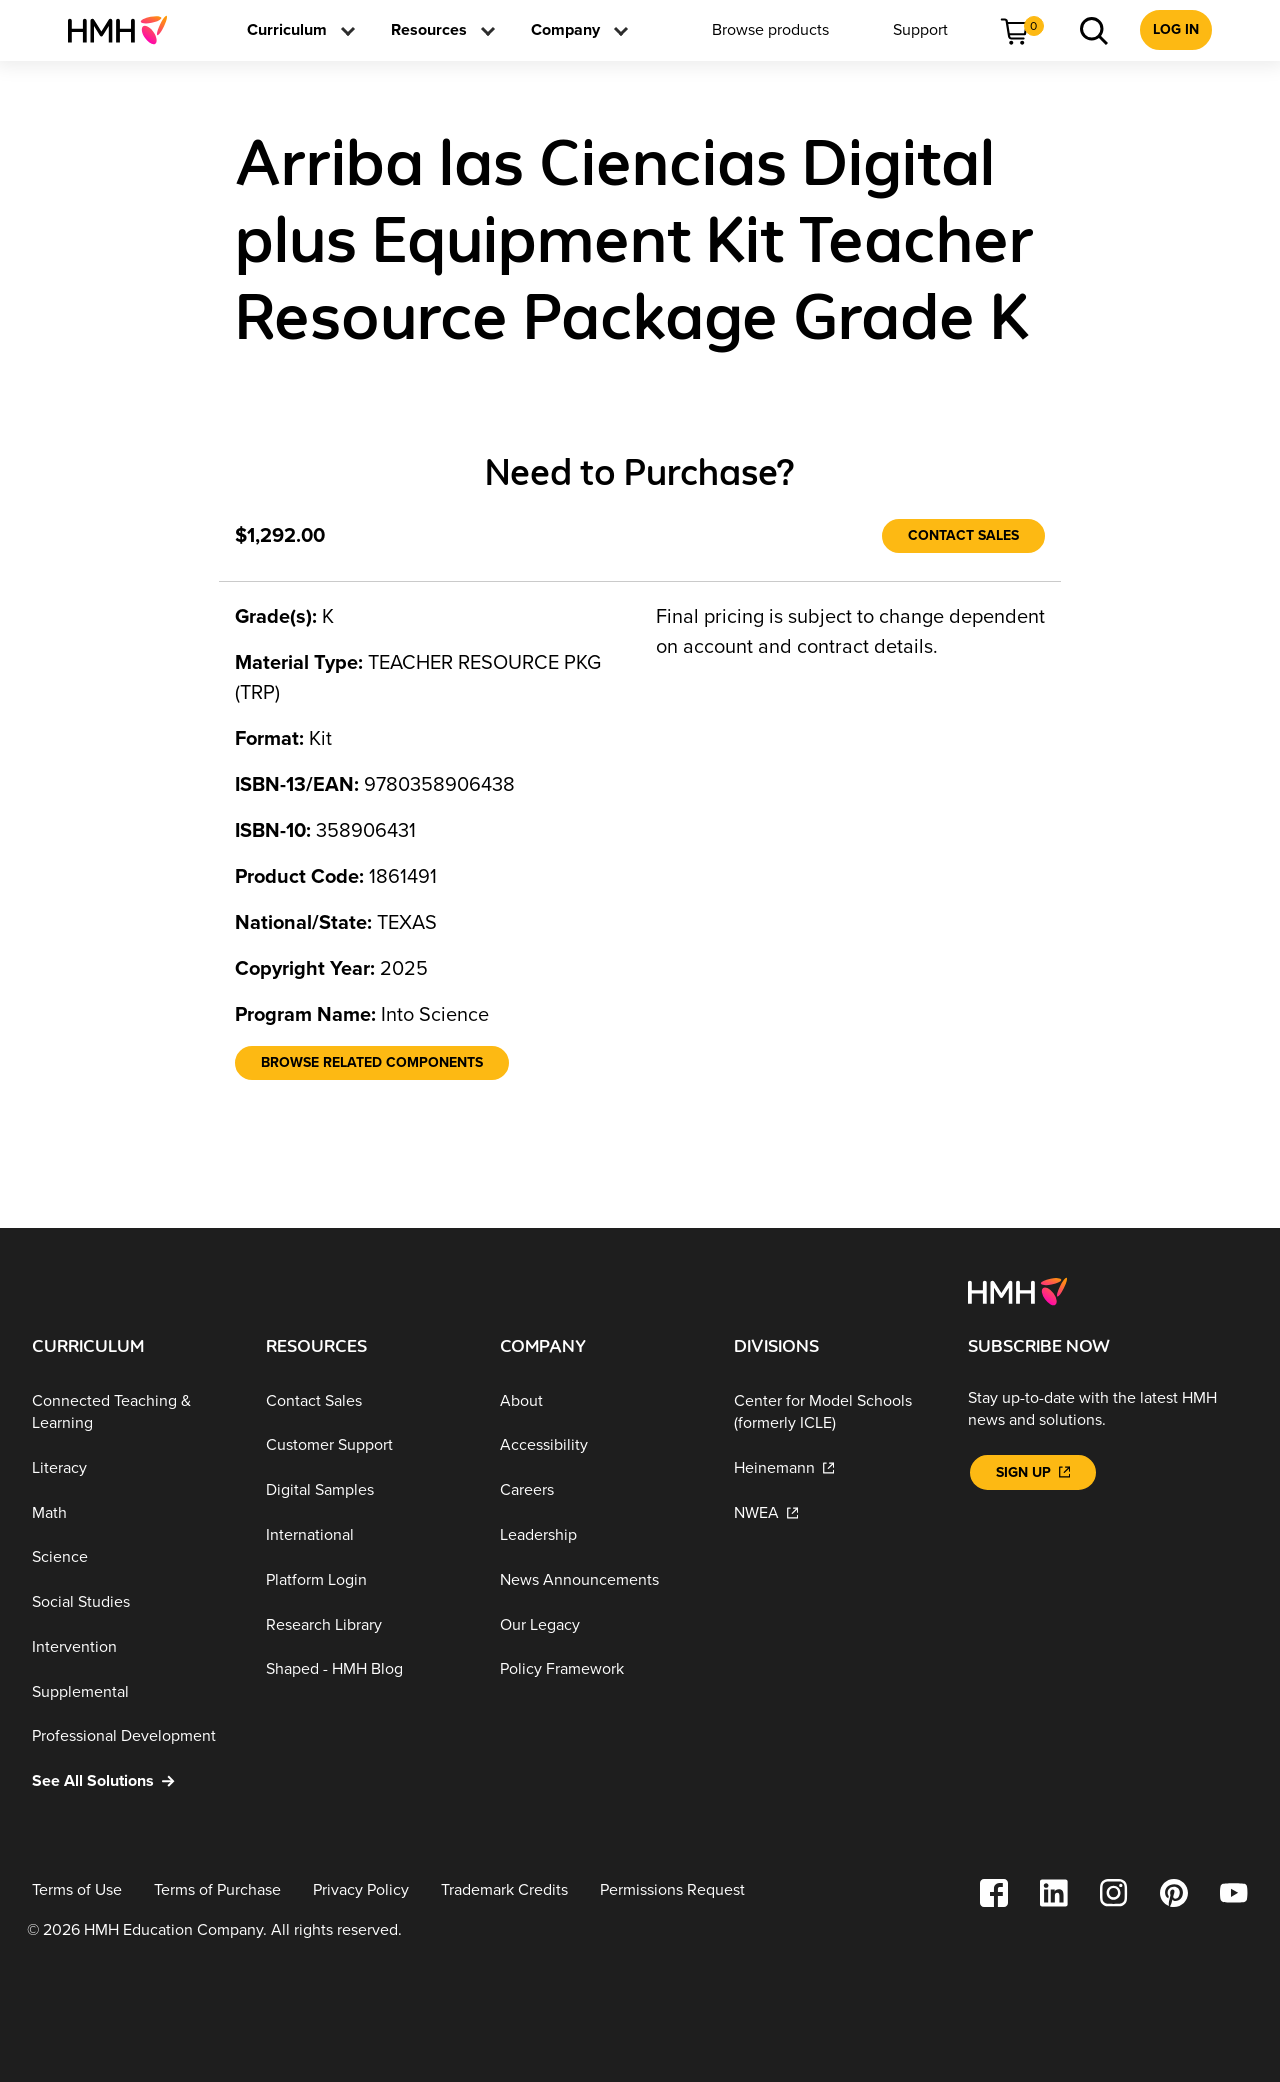 This screenshot has height=2082, width=1280. What do you see at coordinates (133, 1647) in the screenshot?
I see `[Intervention]` at bounding box center [133, 1647].